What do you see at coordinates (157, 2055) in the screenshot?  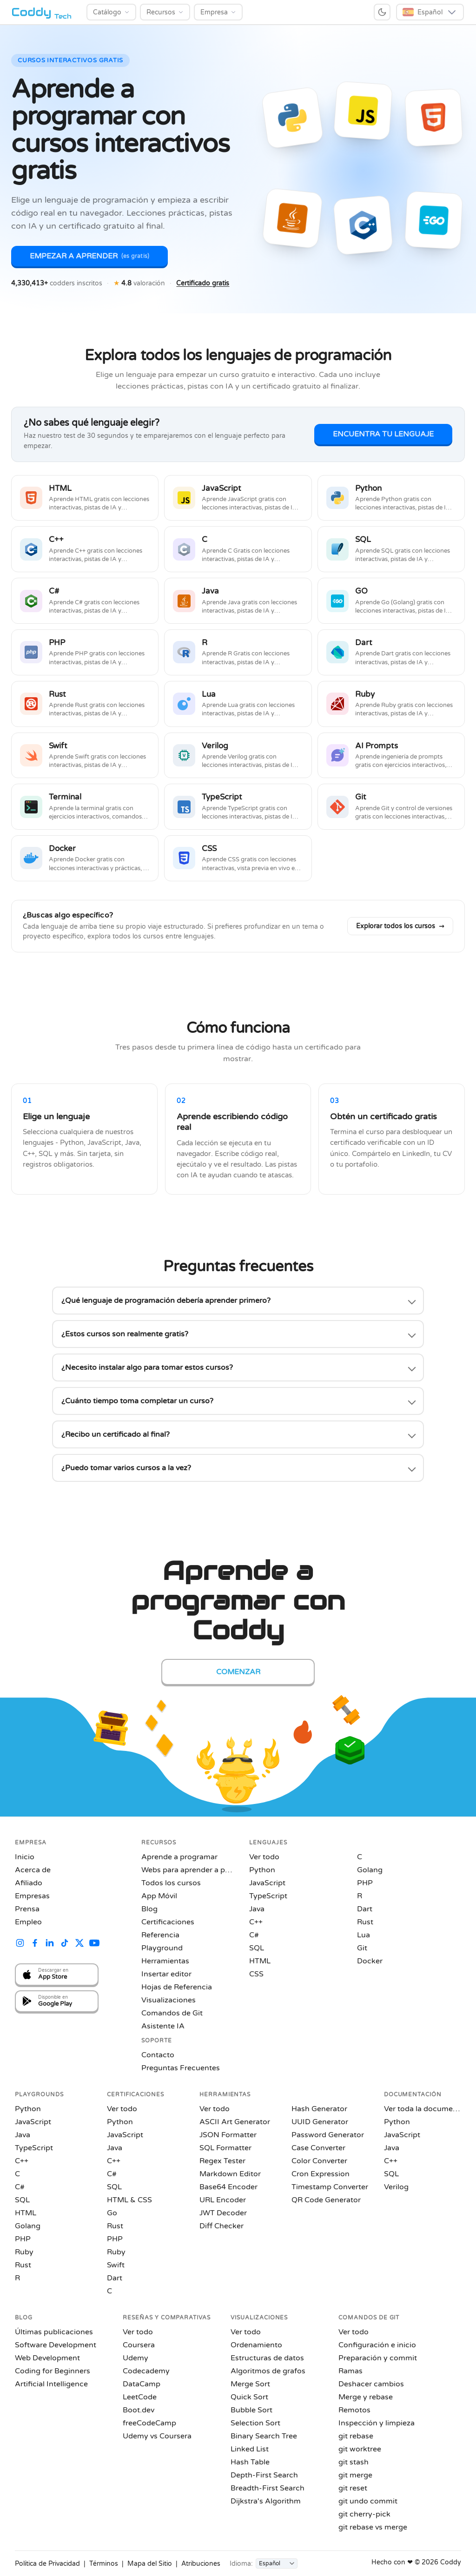 I see `Contacto` at bounding box center [157, 2055].